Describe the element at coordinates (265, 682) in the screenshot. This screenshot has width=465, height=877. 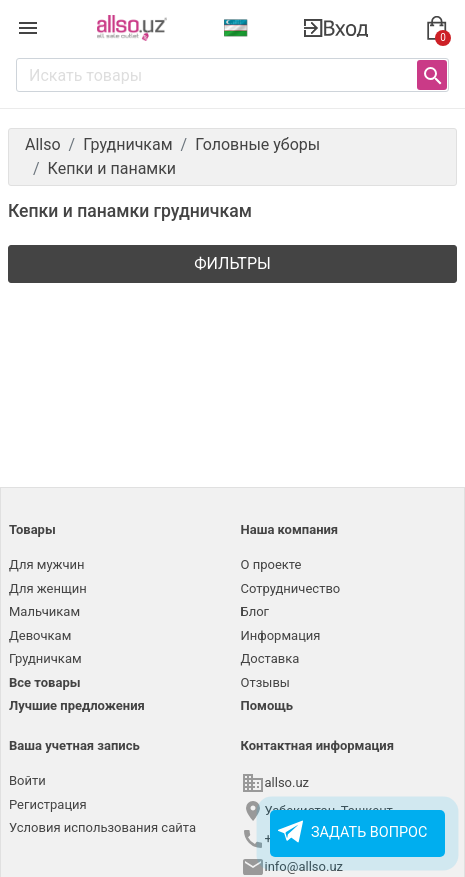
I see `Отзывы` at that location.